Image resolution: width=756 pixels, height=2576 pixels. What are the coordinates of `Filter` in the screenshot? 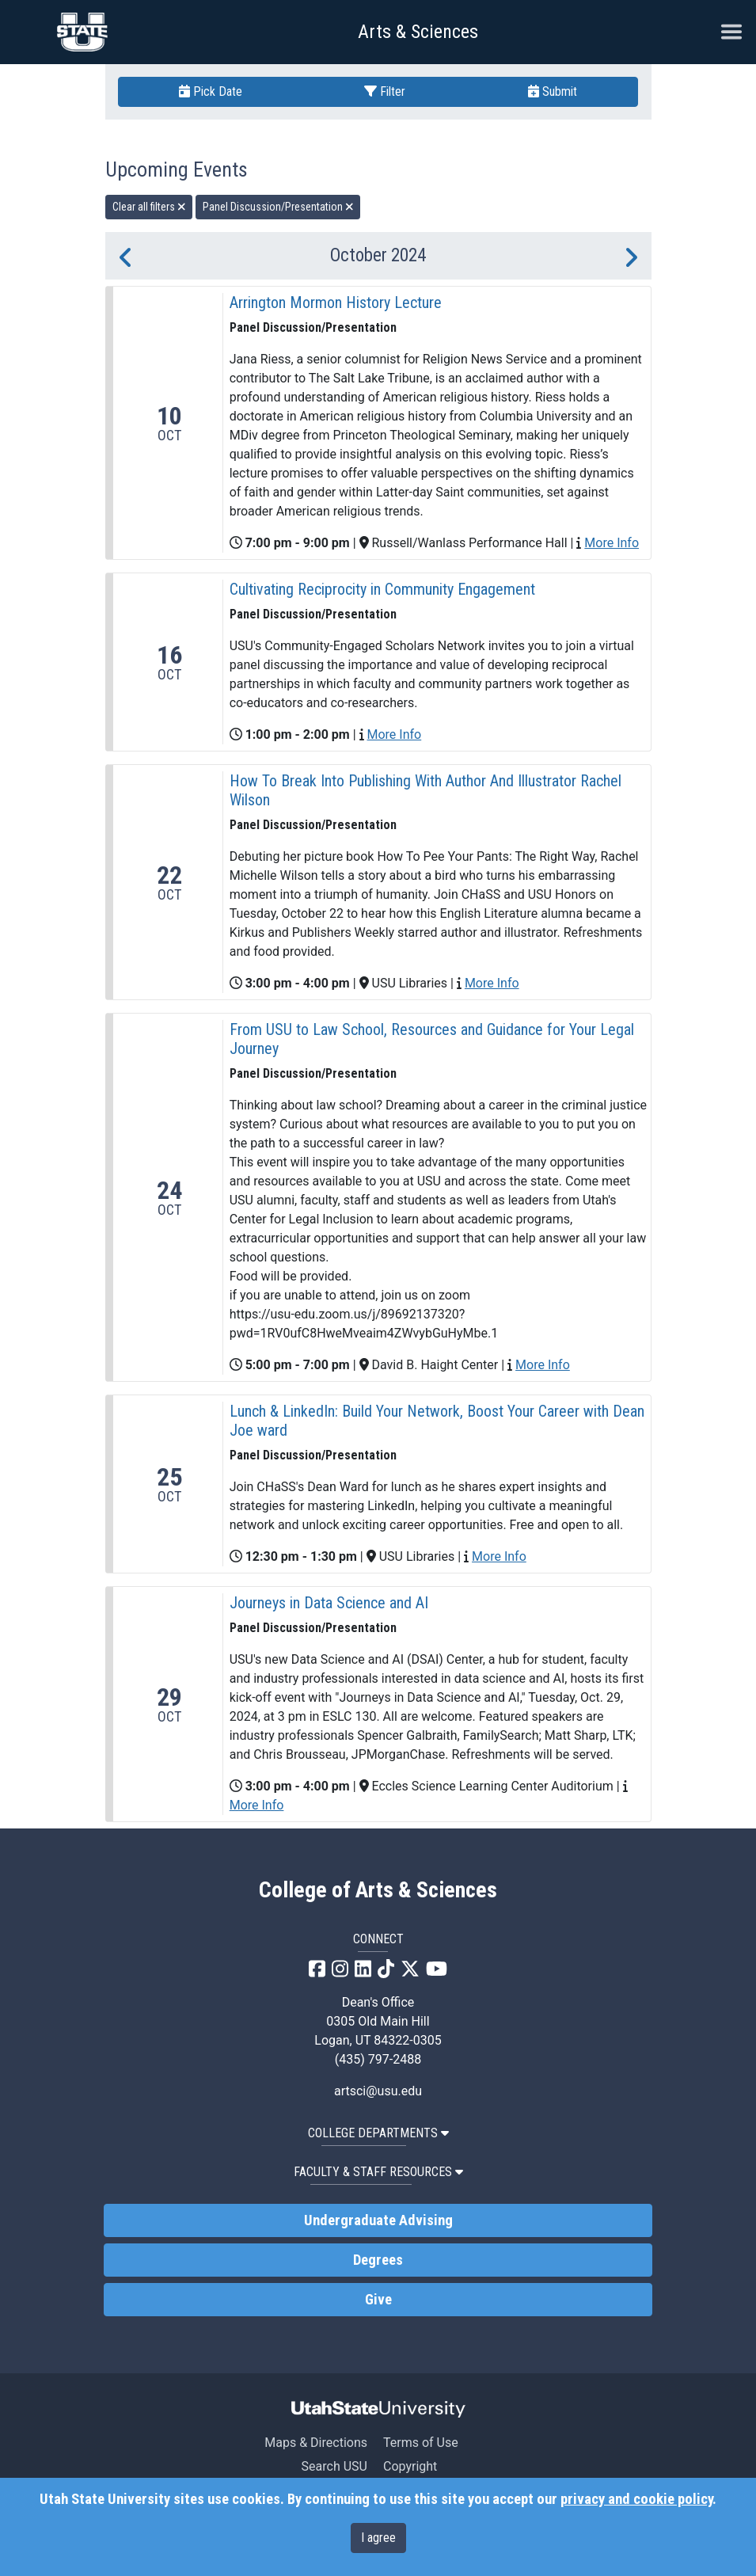 It's located at (384, 91).